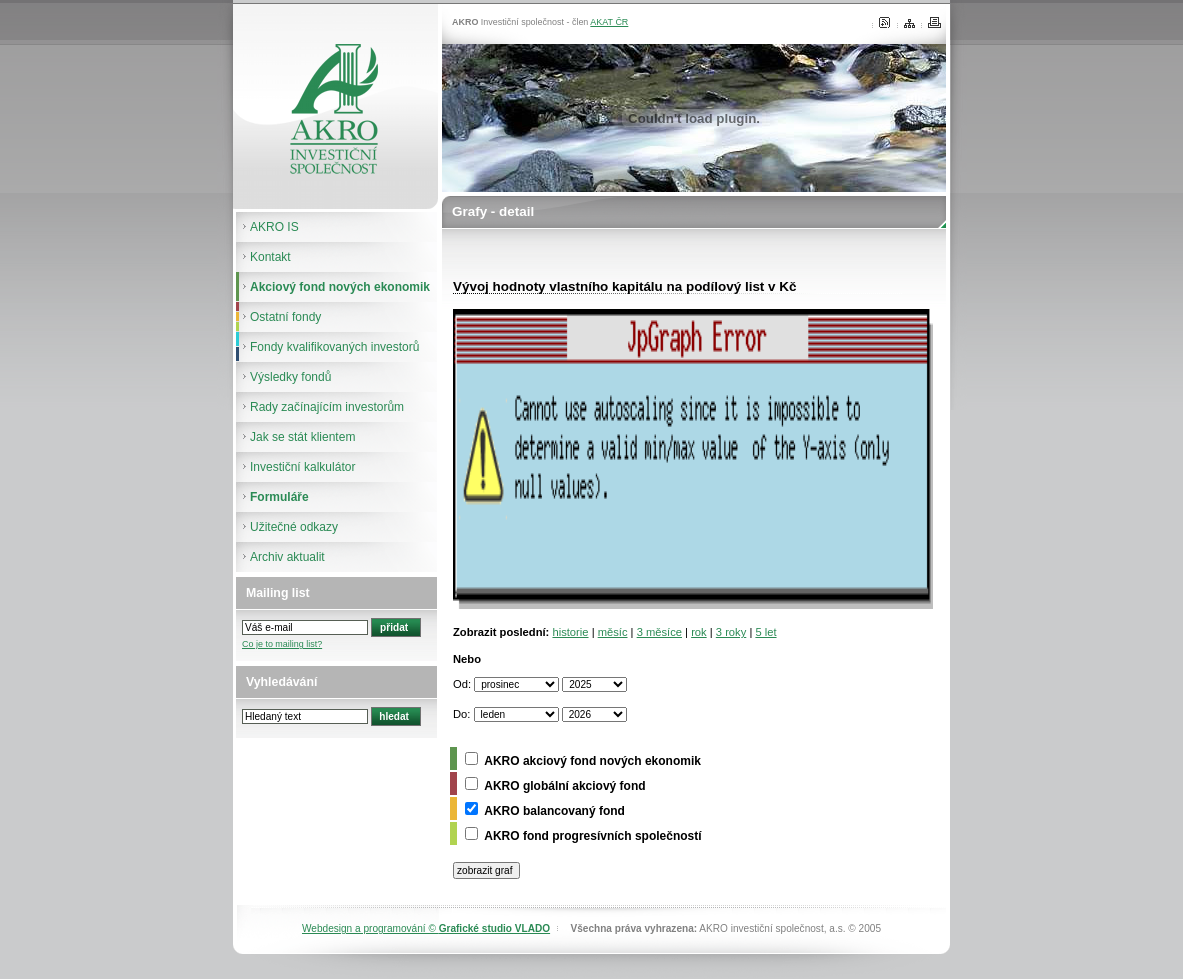 The height and width of the screenshot is (979, 1183). Describe the element at coordinates (699, 632) in the screenshot. I see `rok` at that location.